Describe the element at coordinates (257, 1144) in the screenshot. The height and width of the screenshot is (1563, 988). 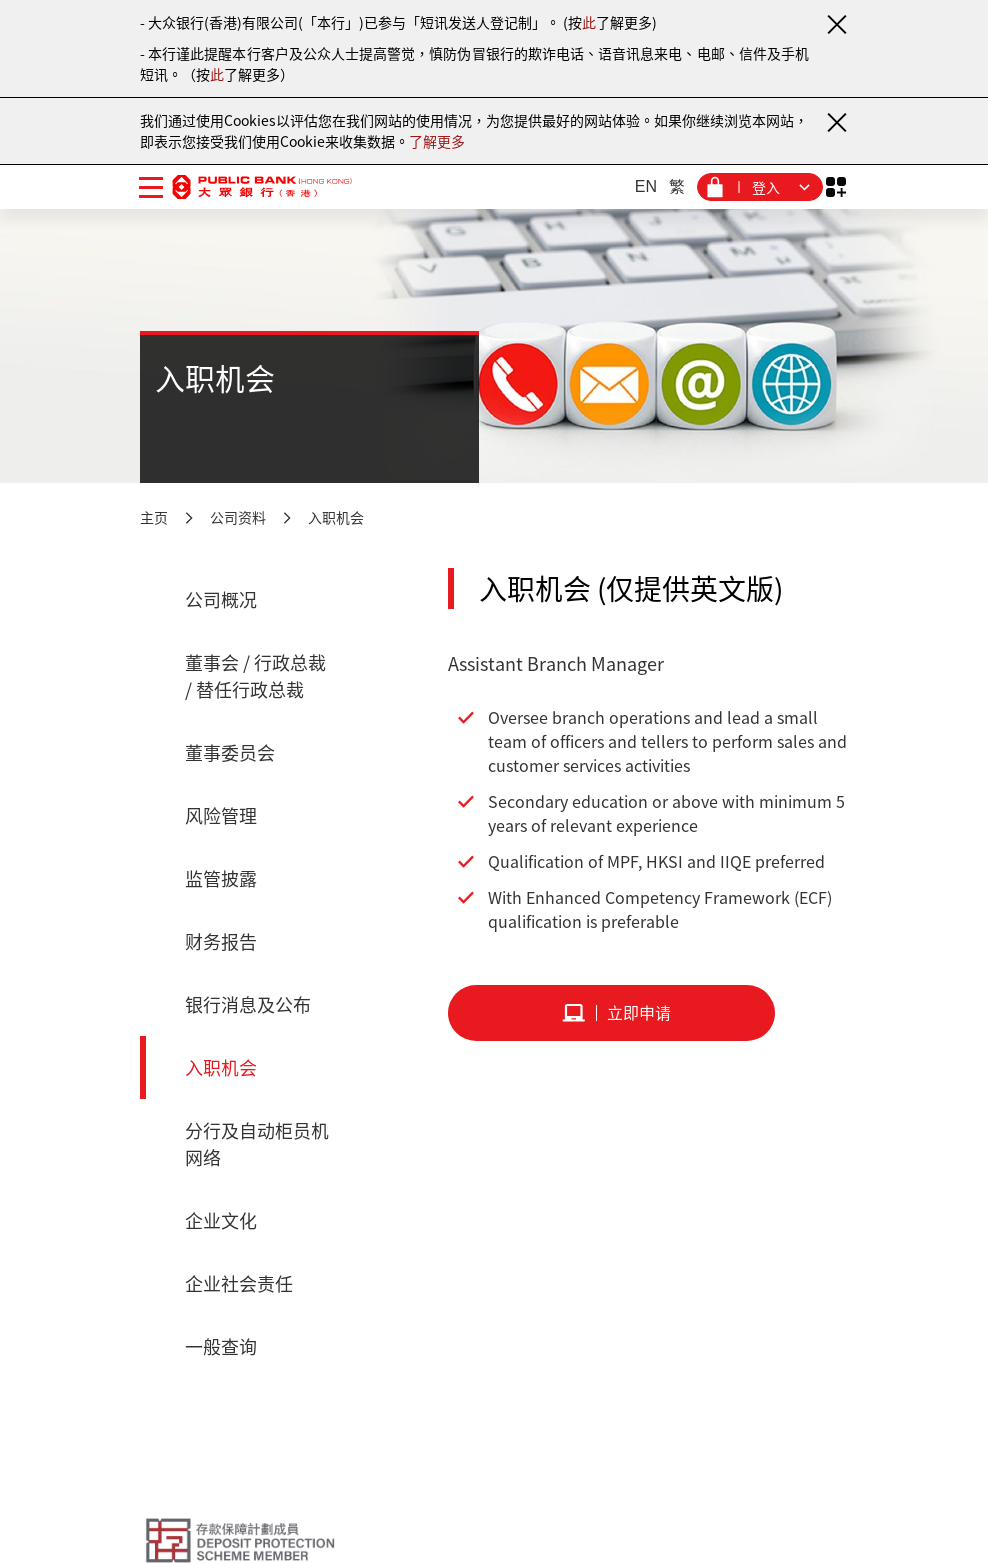
I see `分行及自动柜员机网络` at that location.